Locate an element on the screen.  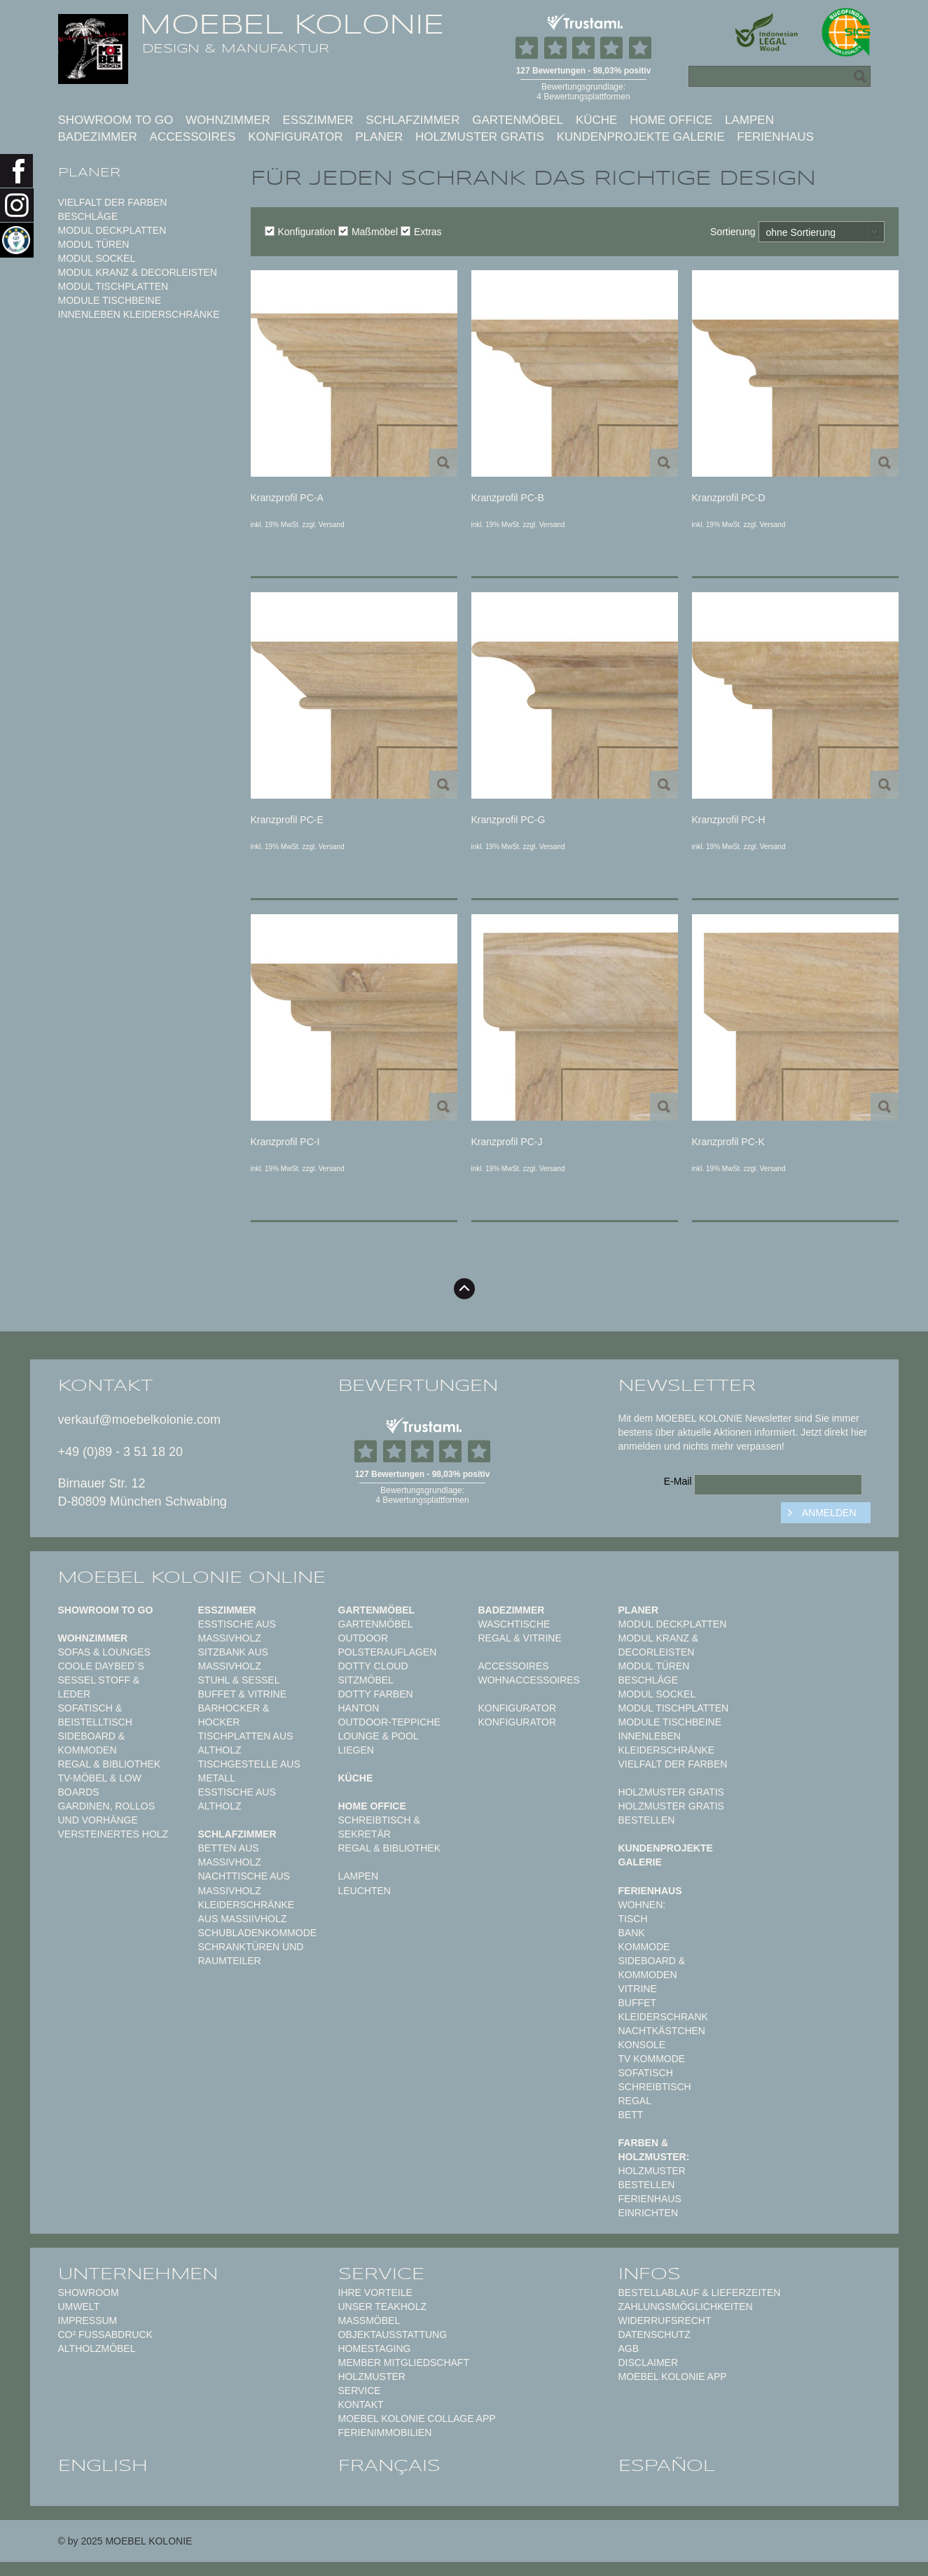
Outdoor Polsterauflagen is located at coordinates (387, 1645).